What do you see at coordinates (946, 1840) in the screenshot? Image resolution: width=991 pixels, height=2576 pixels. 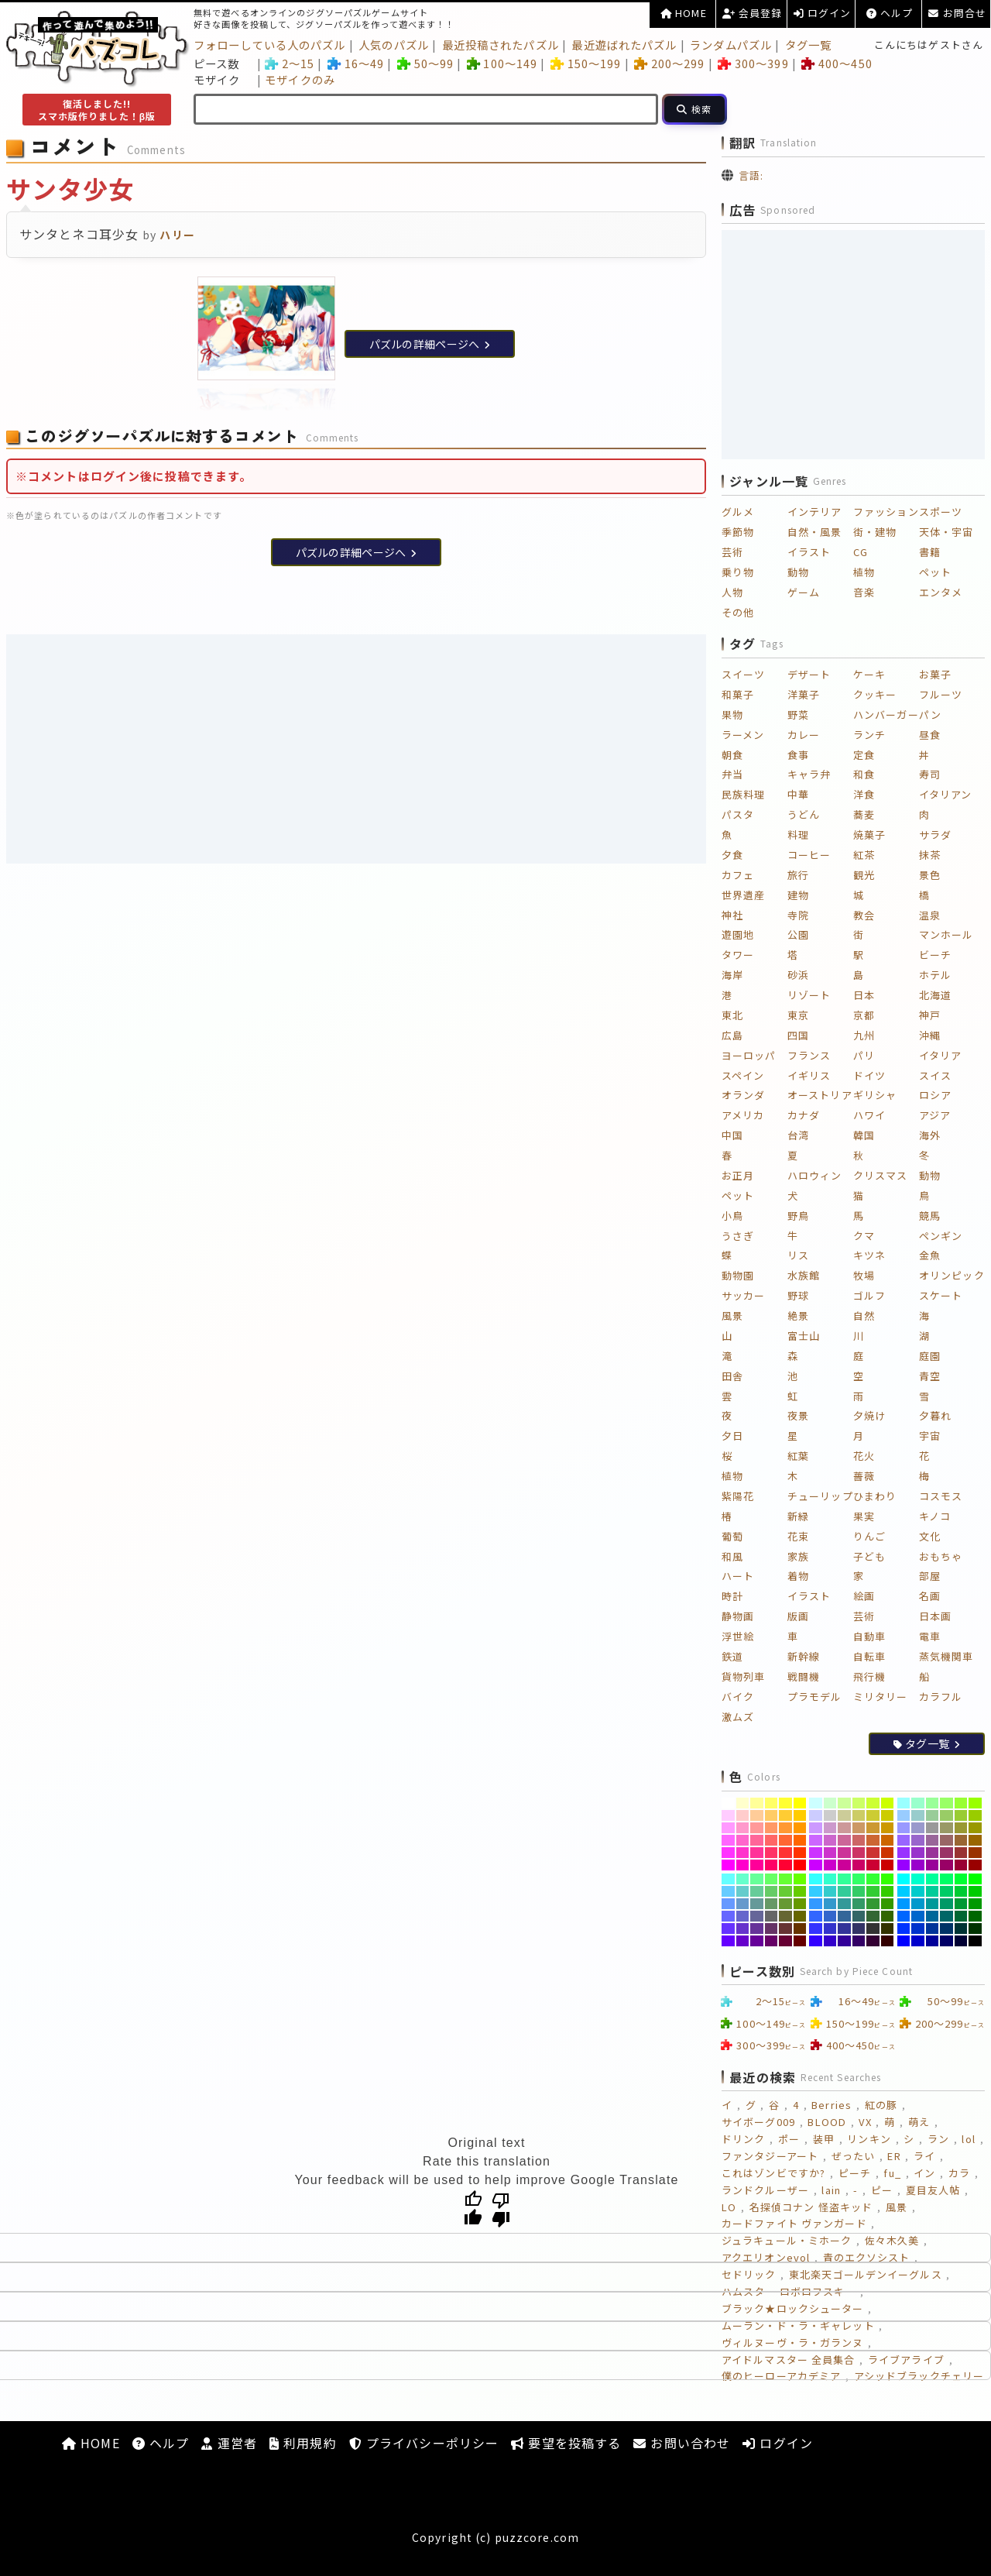 I see `[#996666]` at bounding box center [946, 1840].